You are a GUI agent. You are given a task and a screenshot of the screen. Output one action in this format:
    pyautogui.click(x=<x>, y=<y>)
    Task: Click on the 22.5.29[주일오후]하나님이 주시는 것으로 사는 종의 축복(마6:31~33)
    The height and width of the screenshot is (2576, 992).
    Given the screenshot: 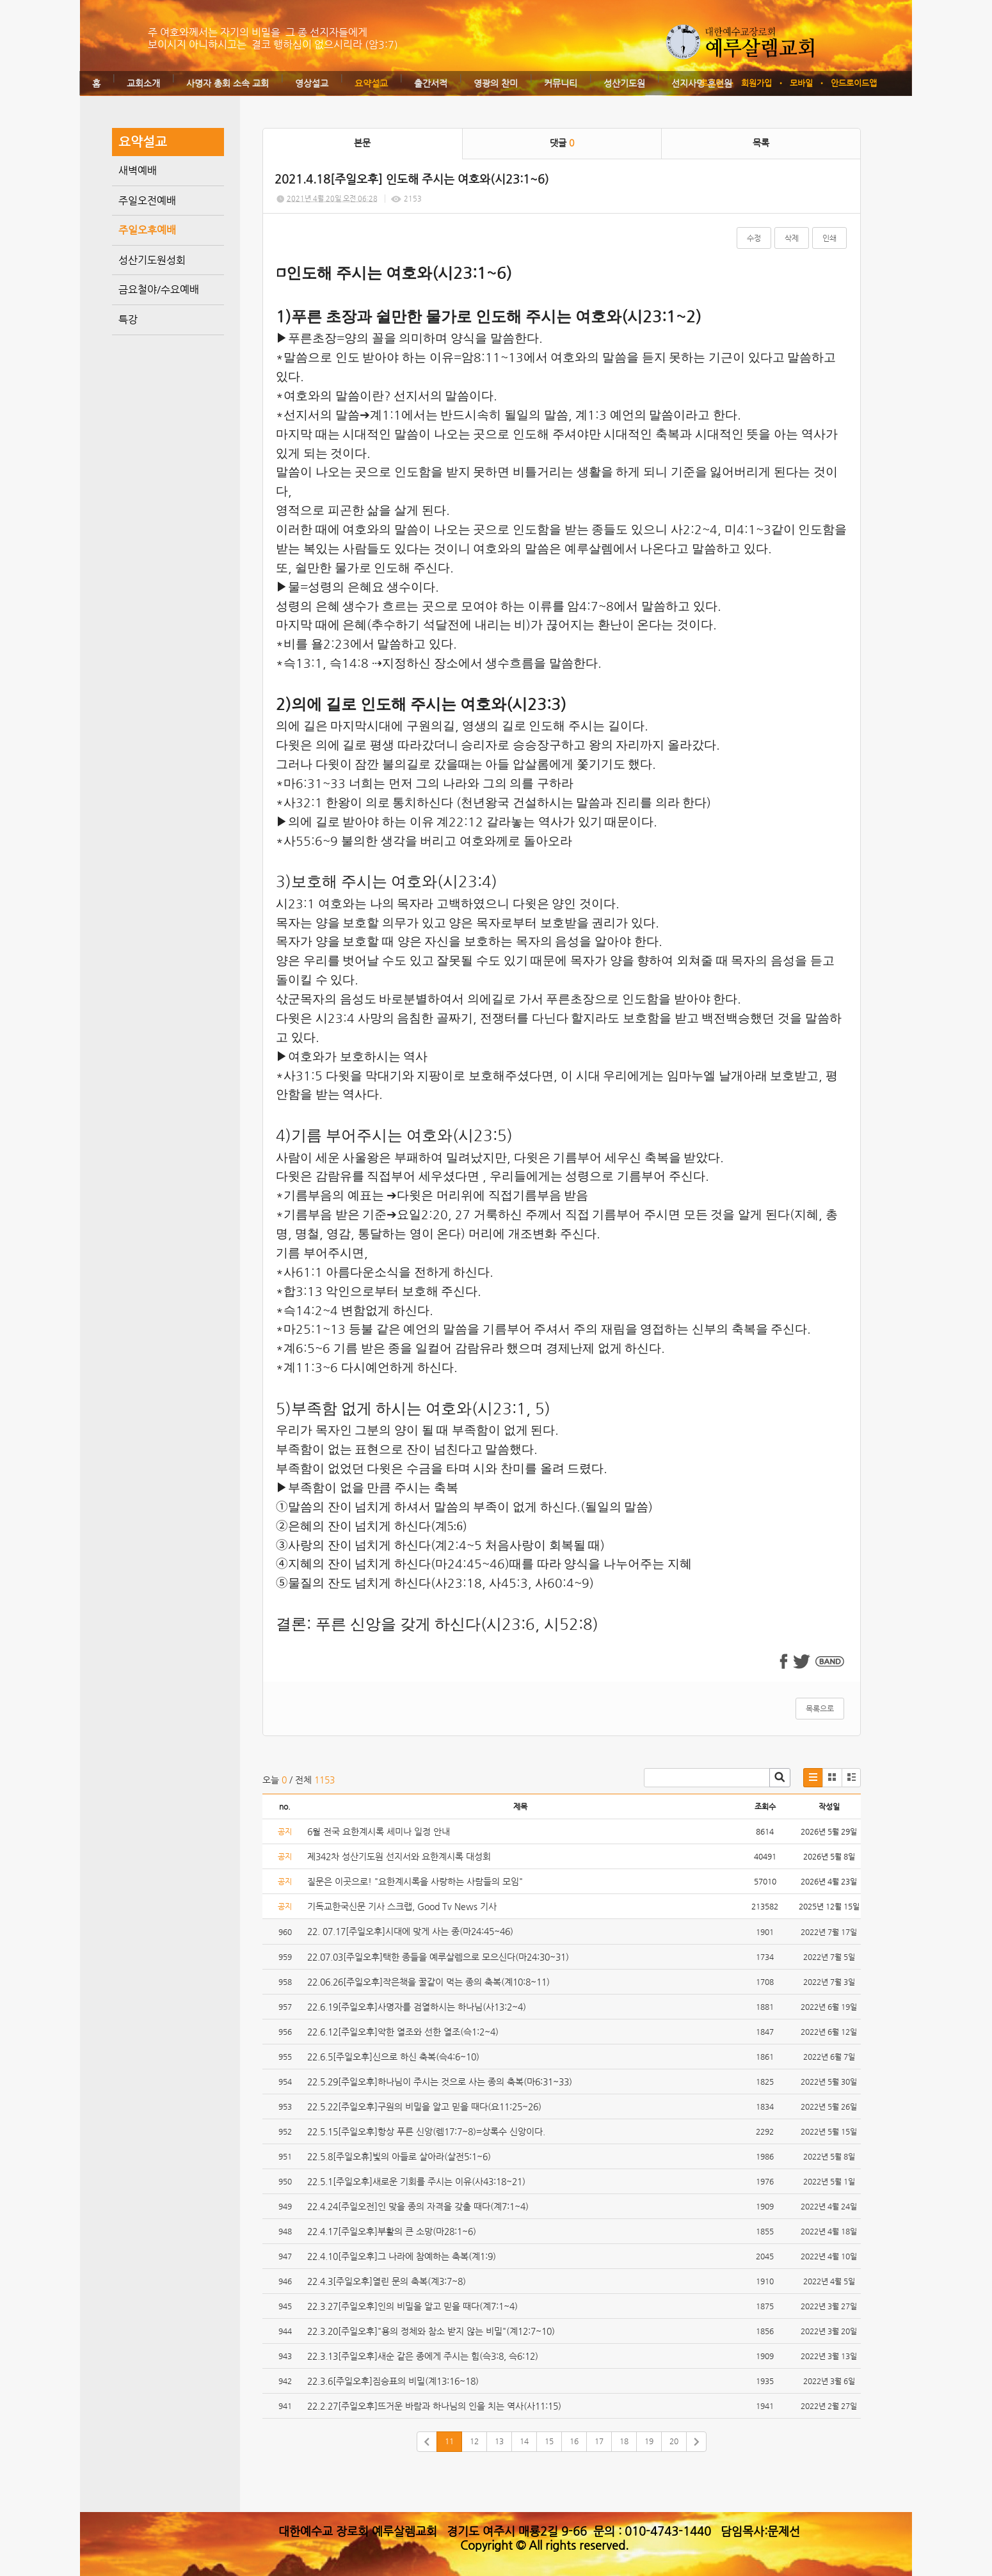 What is the action you would take?
    pyautogui.click(x=439, y=2081)
    